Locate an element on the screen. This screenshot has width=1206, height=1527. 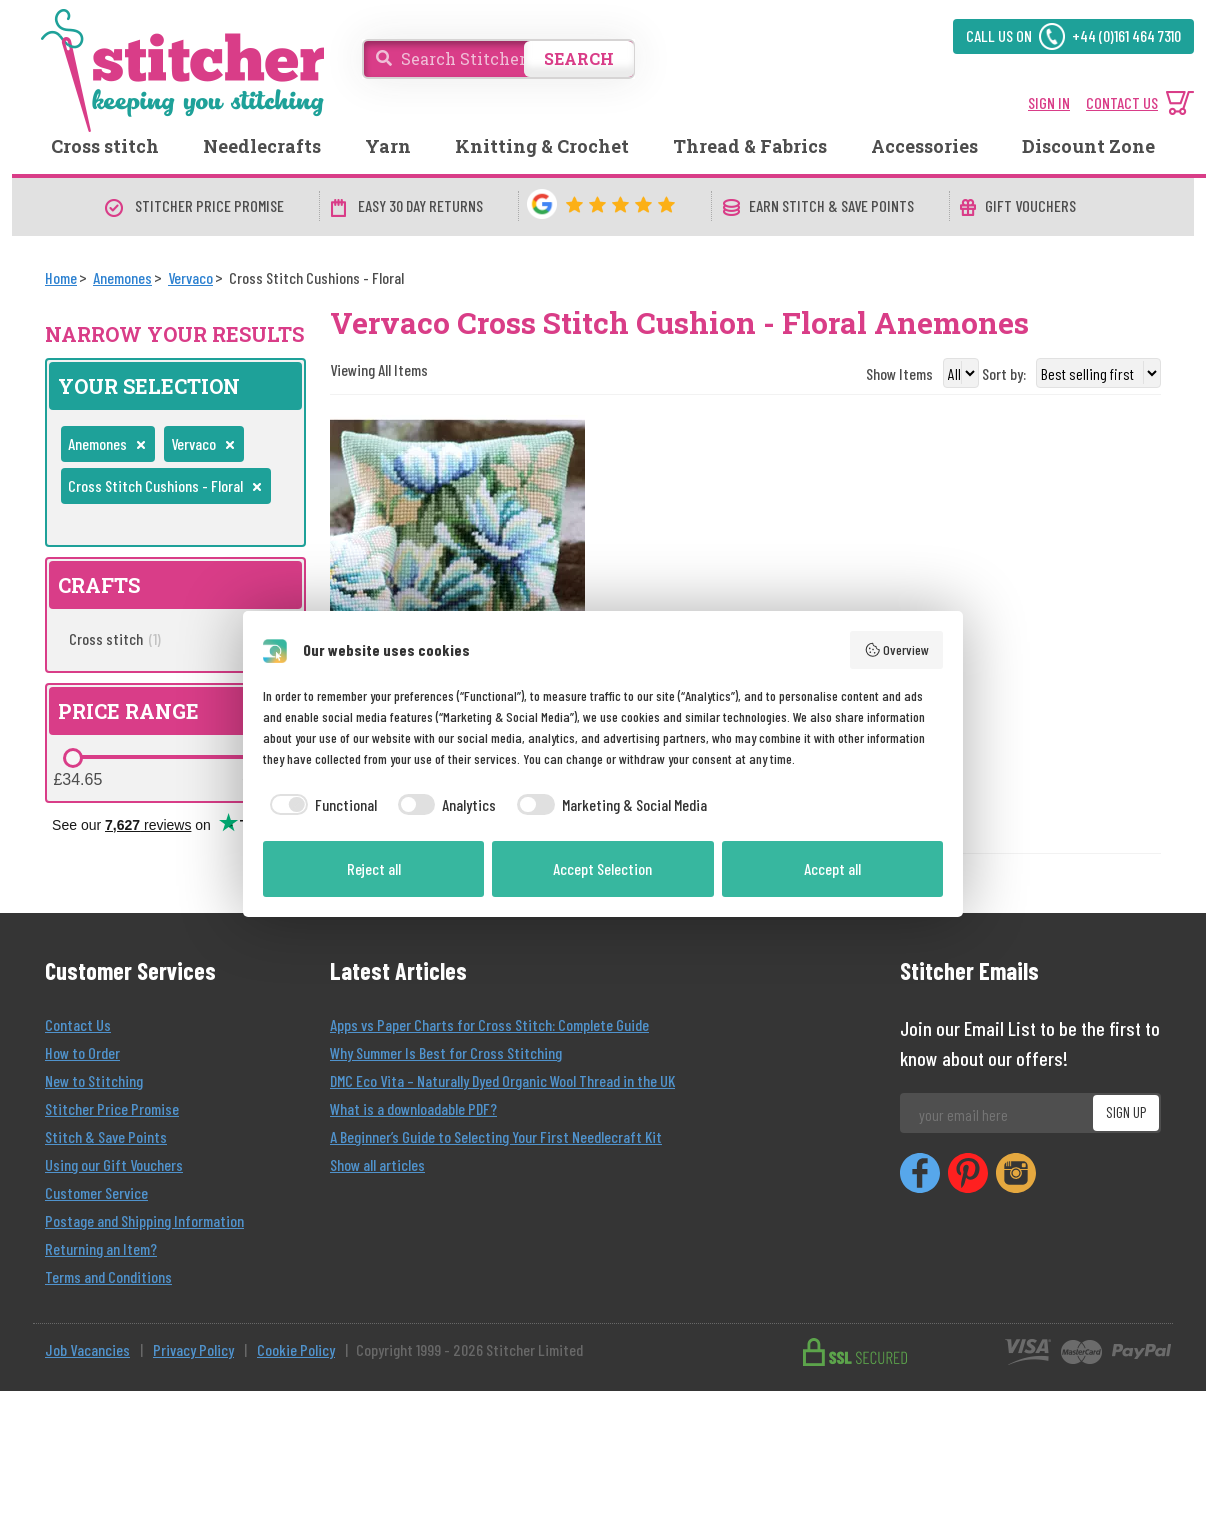
Stitch & Save Points is located at coordinates (106, 1136).